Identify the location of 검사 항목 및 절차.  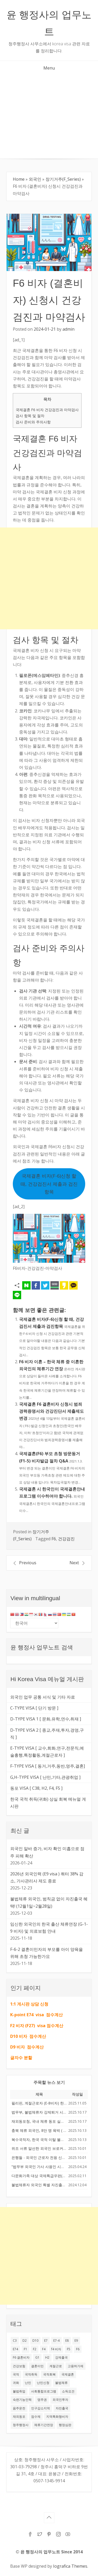
(30, 415).